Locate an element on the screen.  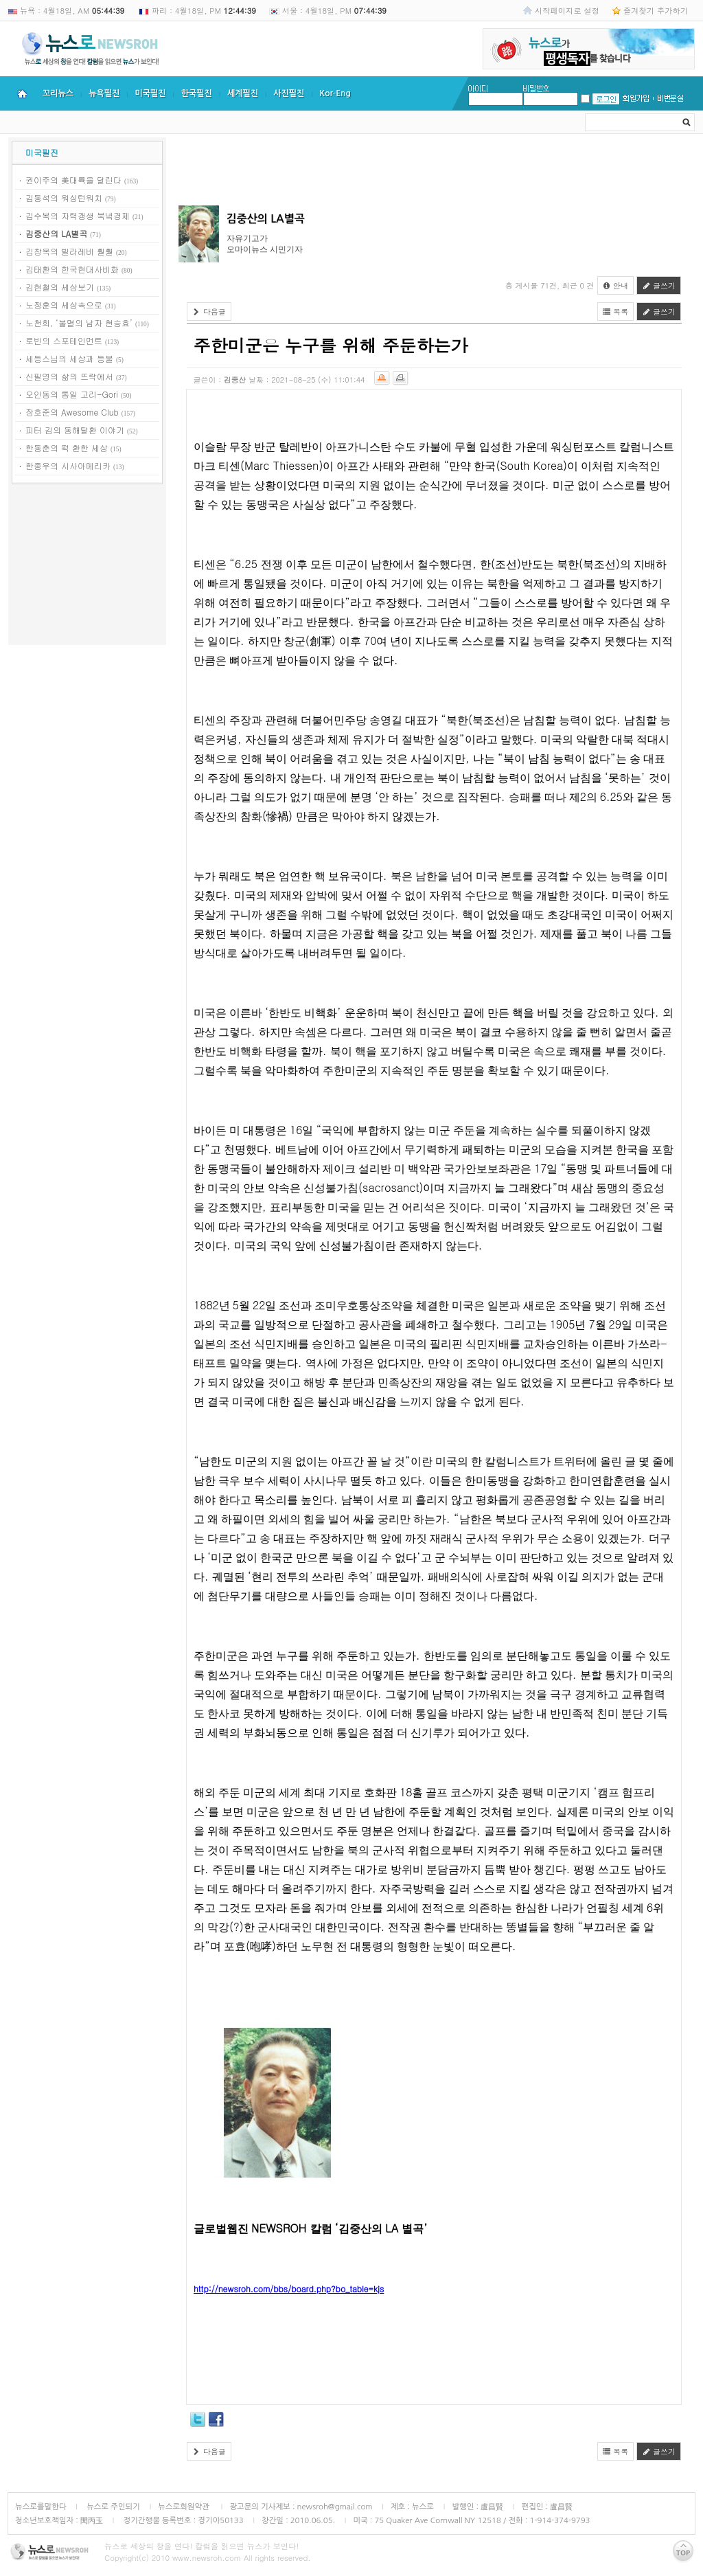
장호준의 Awesome Club is located at coordinates (72, 412).